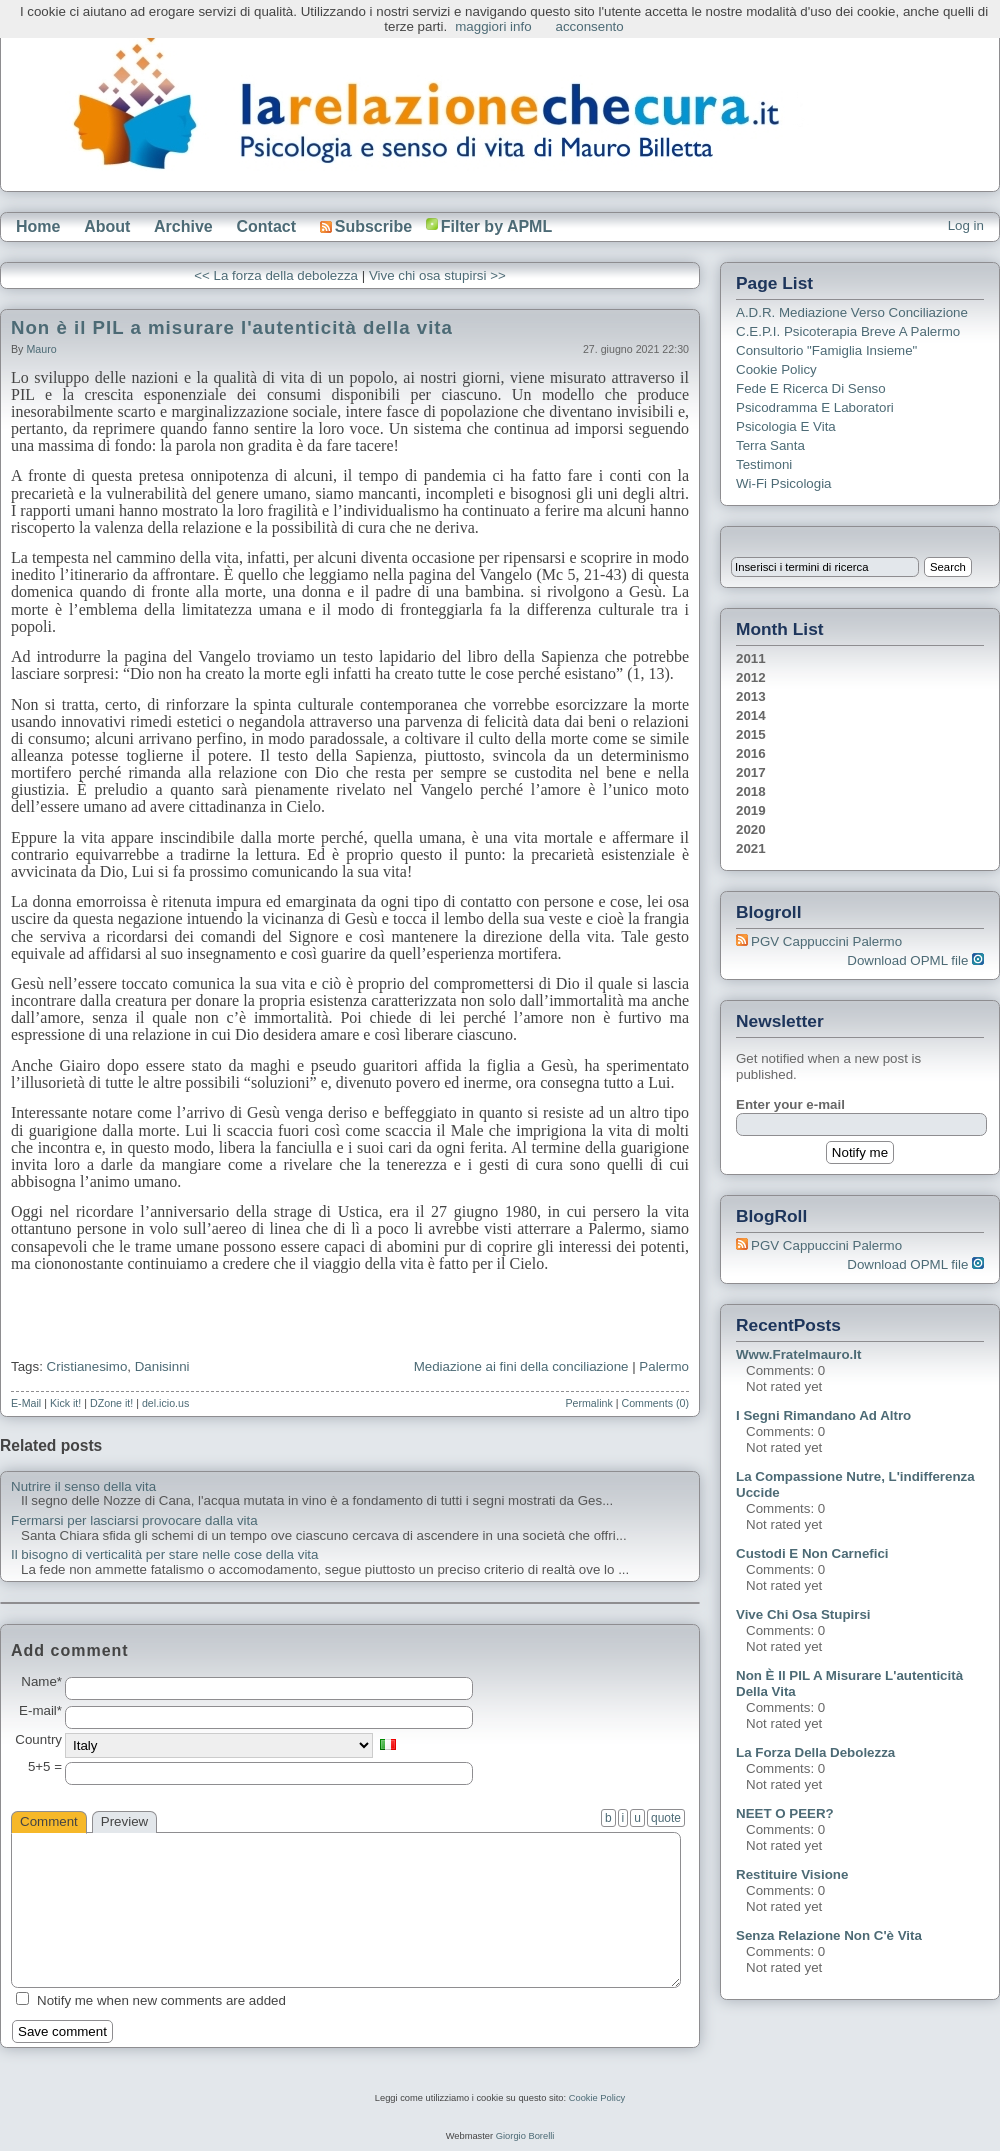  Describe the element at coordinates (792, 1874) in the screenshot. I see `Restituire visione` at that location.